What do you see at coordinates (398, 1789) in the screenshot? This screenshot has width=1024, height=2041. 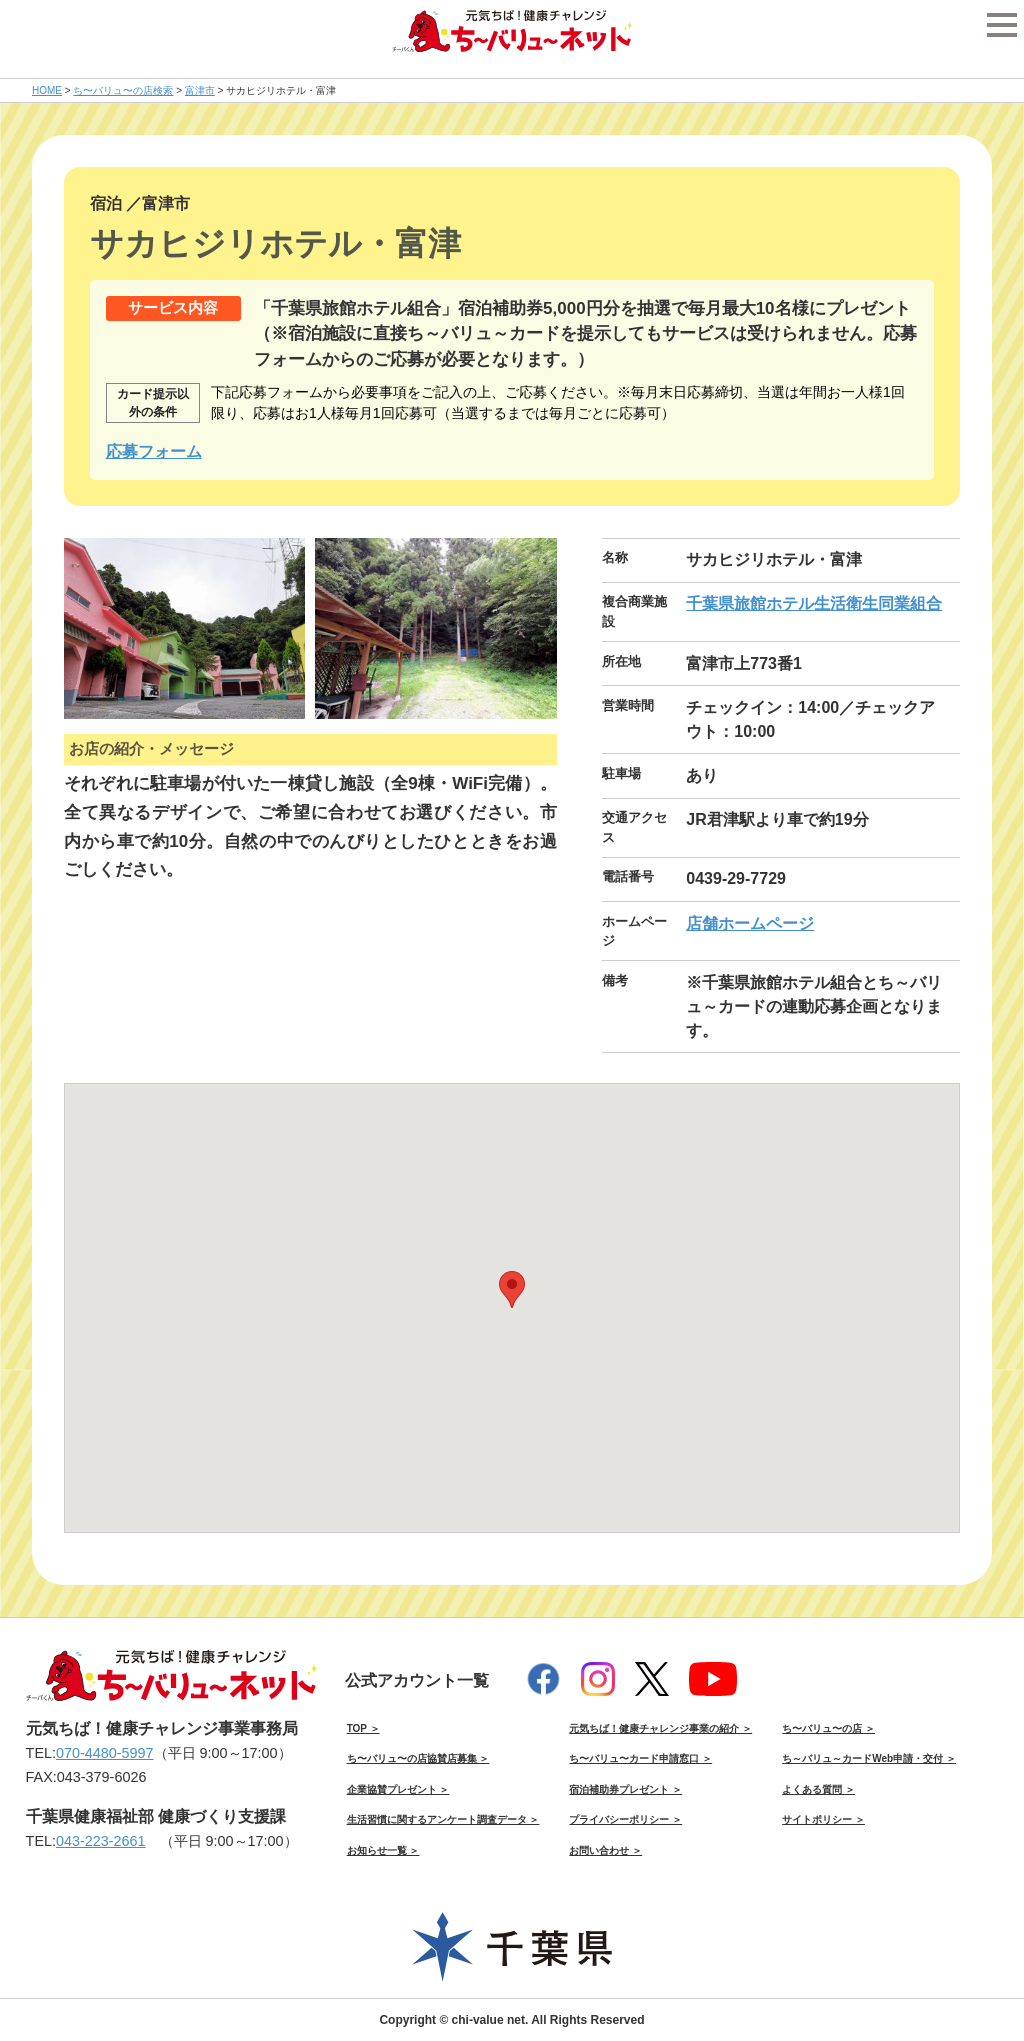 I see `企業協賛プレゼント ＞` at bounding box center [398, 1789].